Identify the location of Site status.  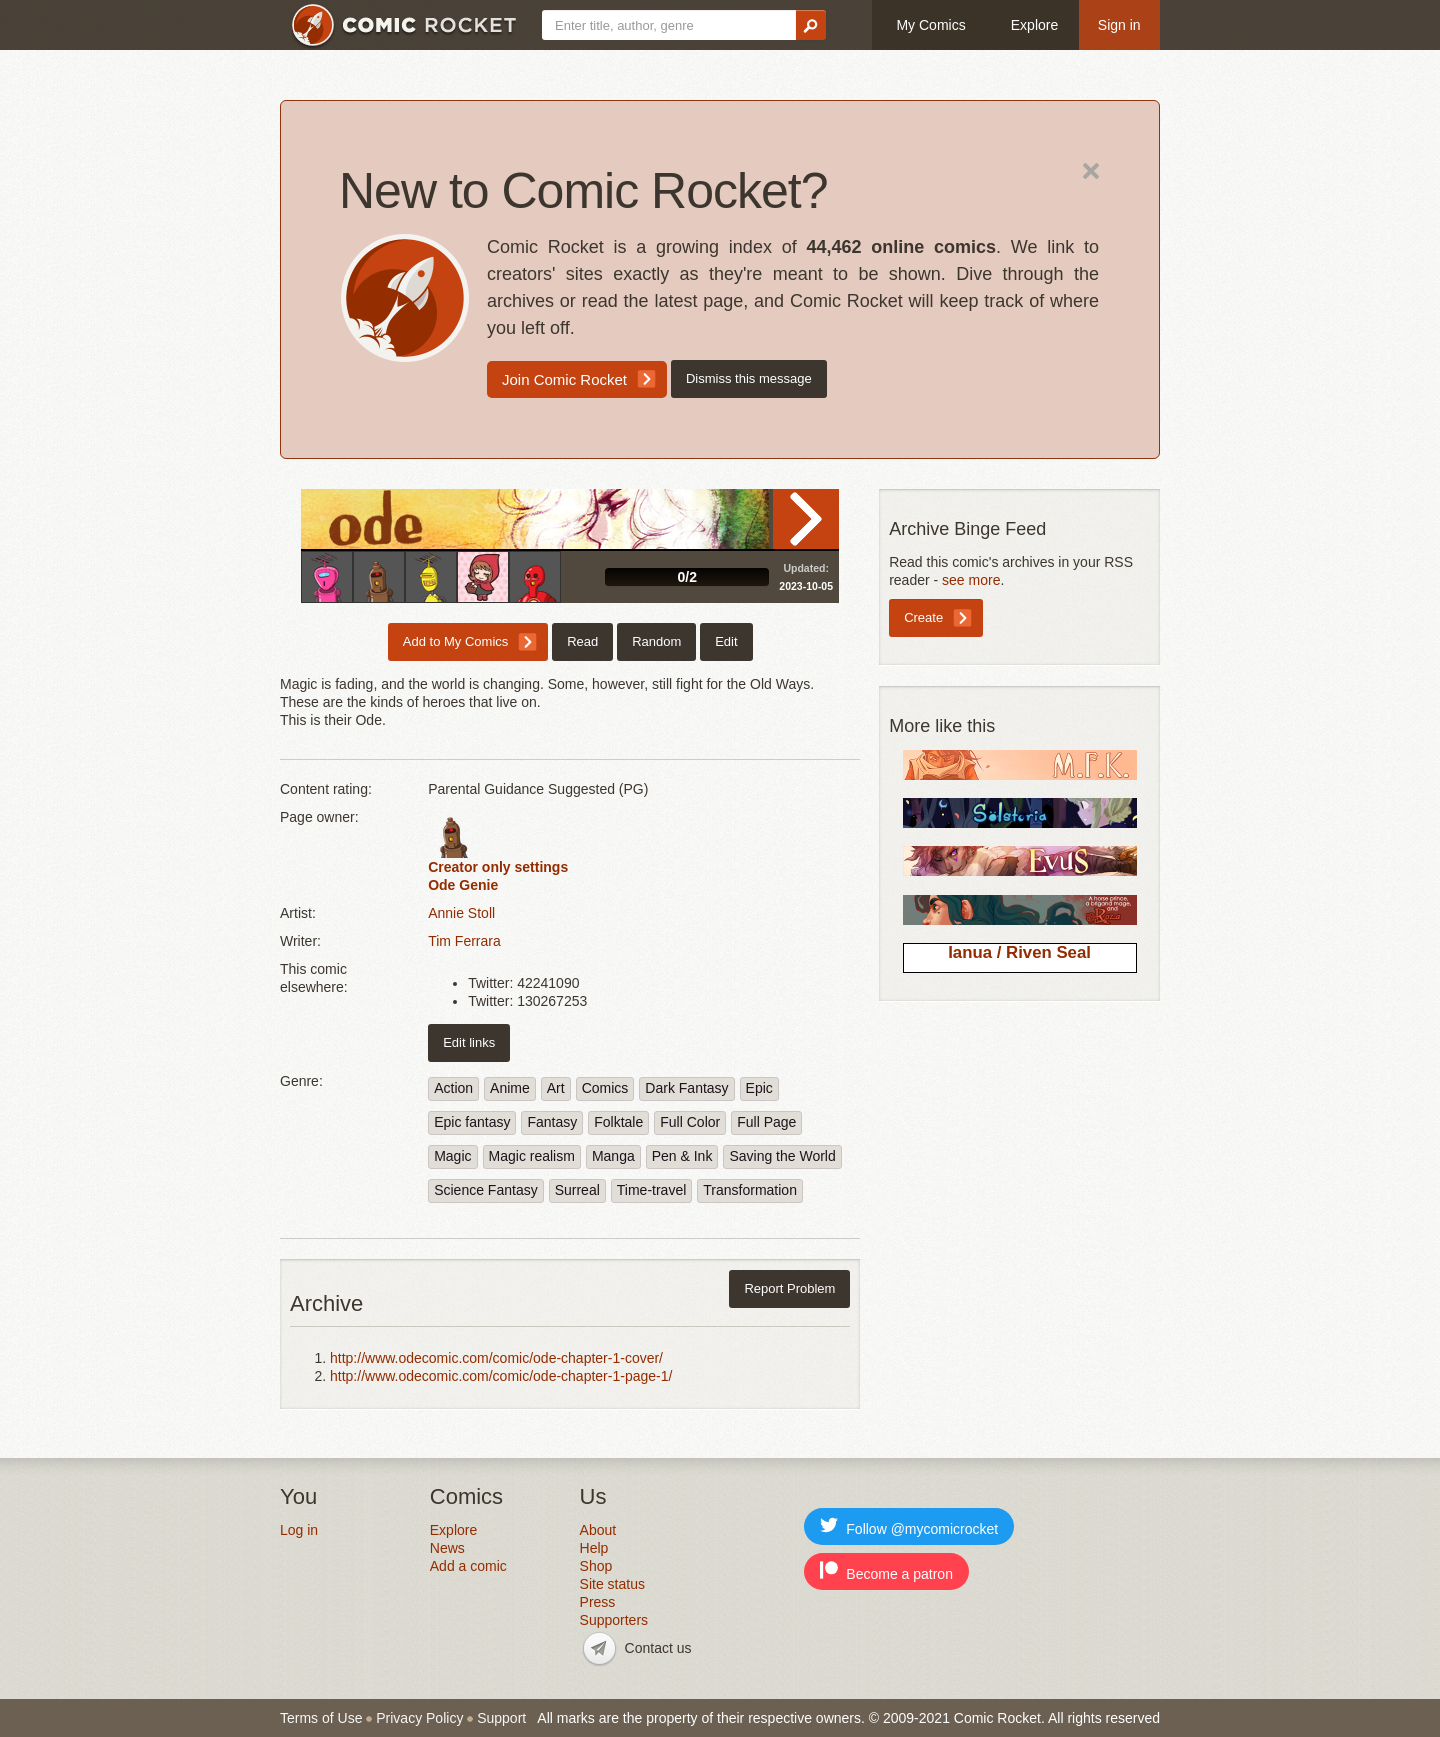
(612, 1584).